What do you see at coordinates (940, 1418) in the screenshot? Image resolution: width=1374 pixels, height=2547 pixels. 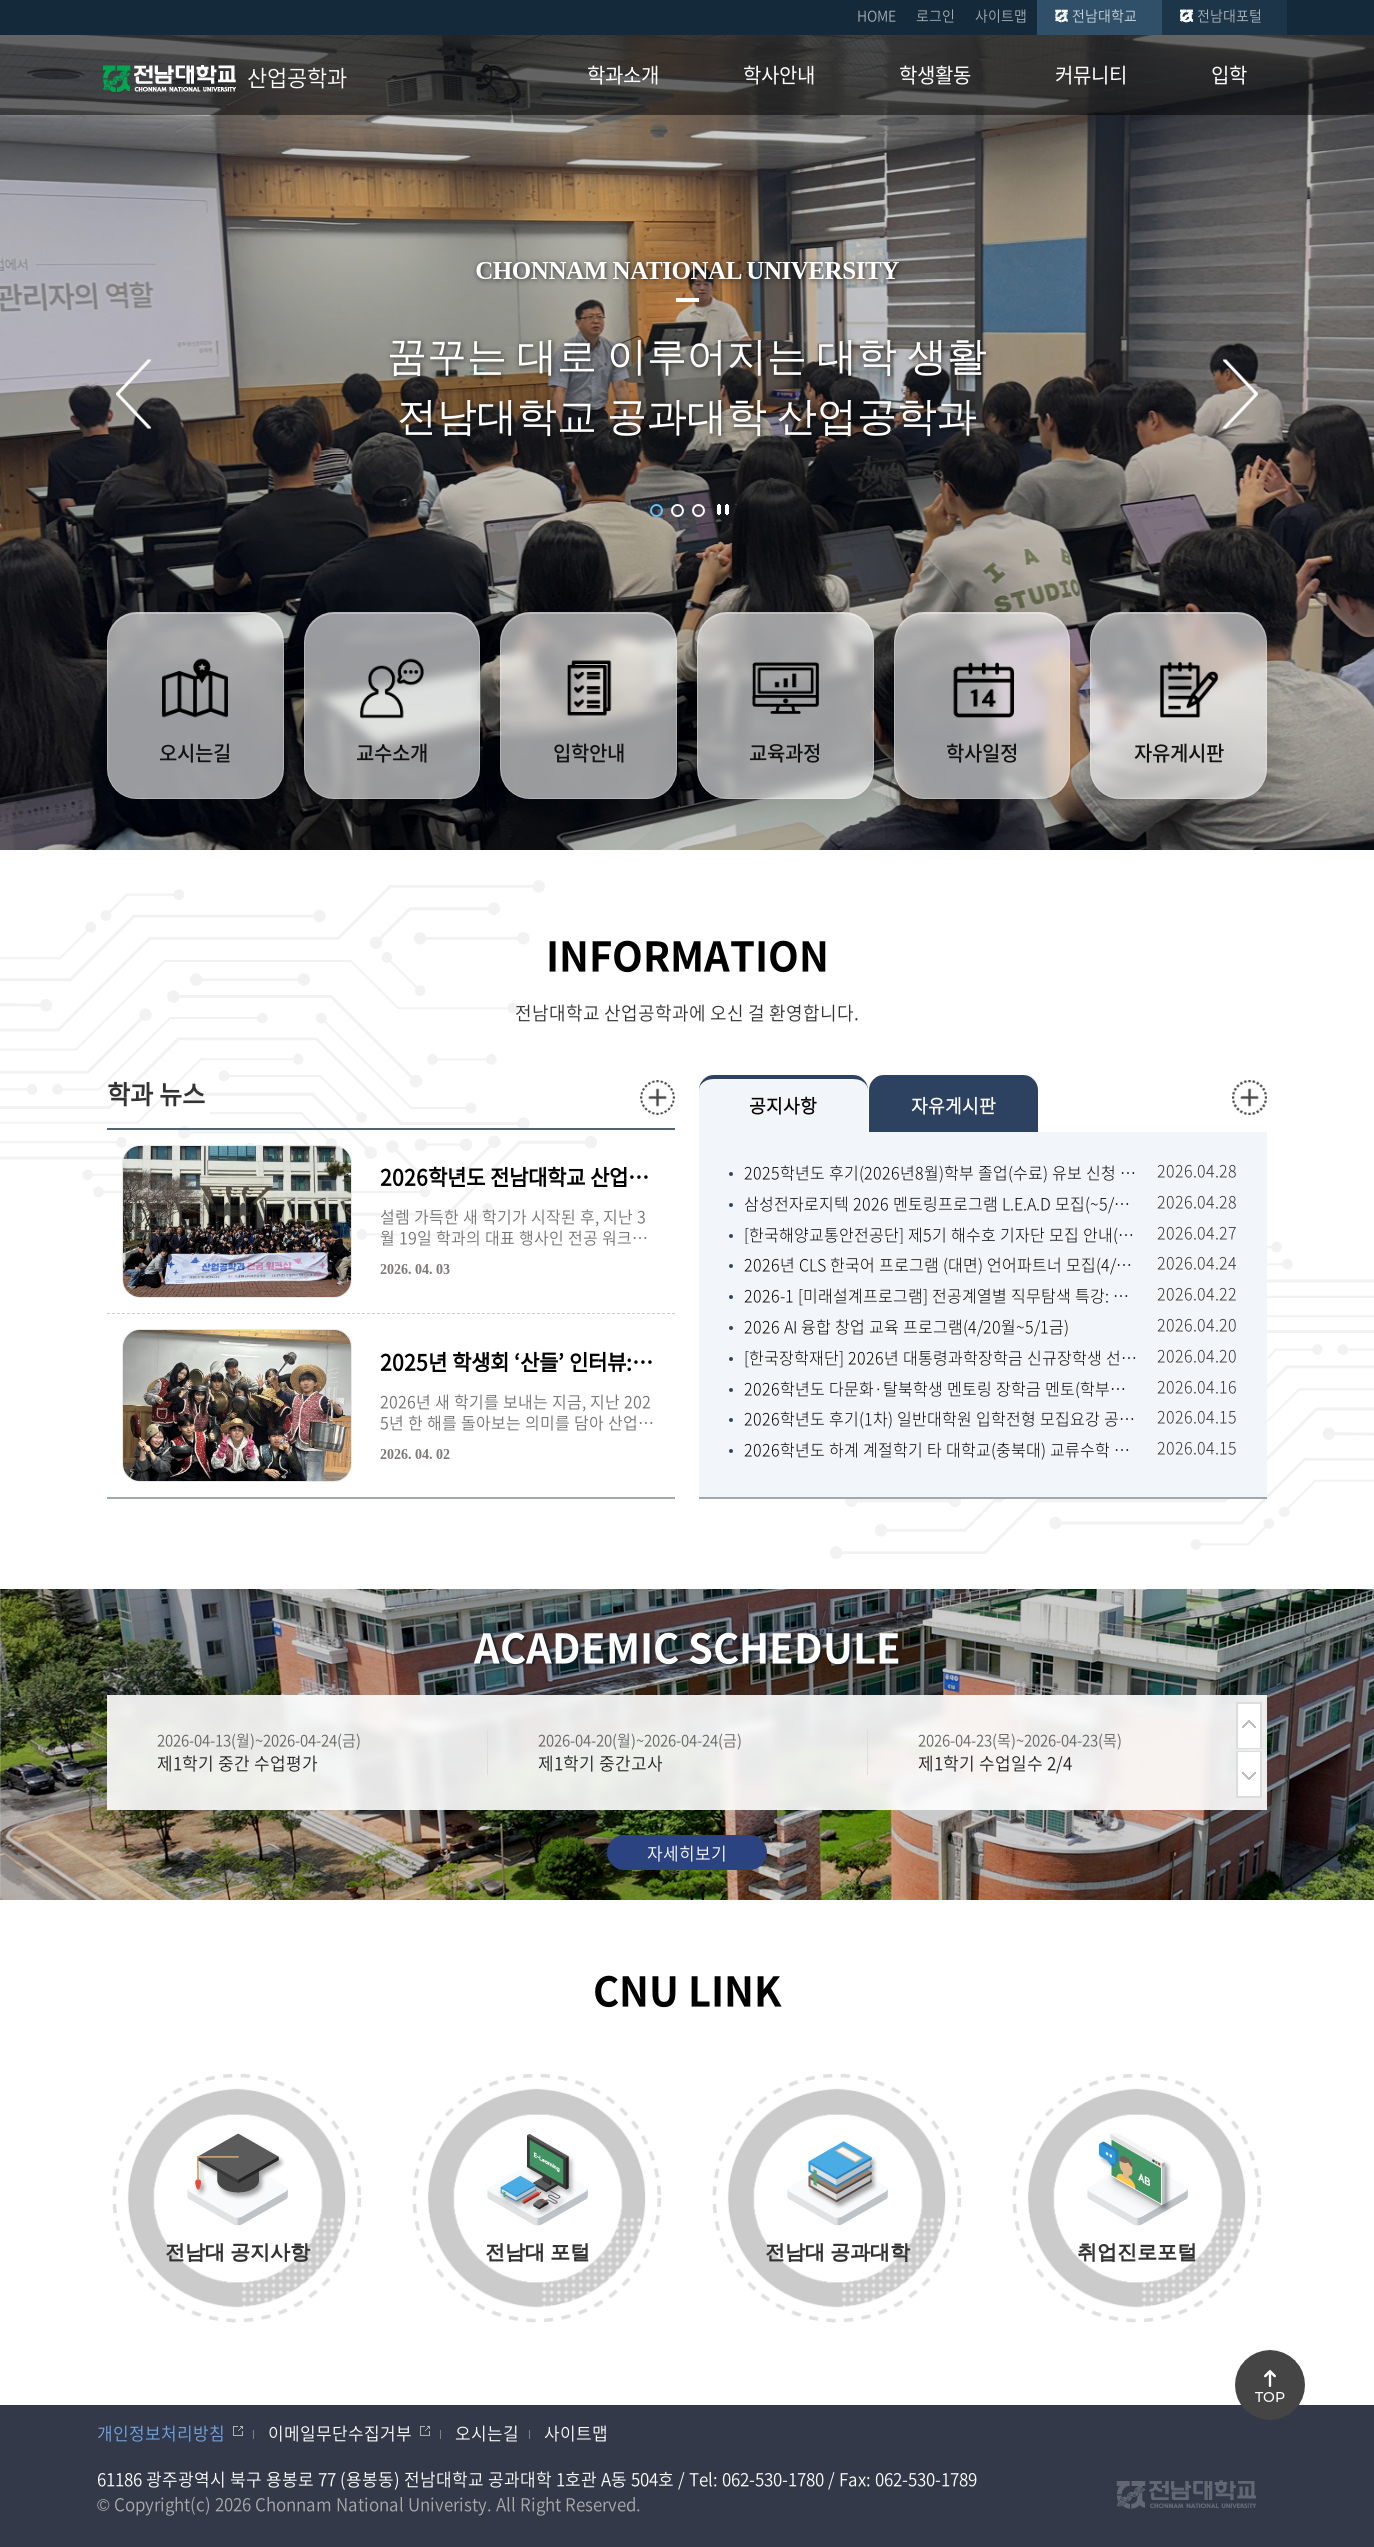 I see `2026학년도 후기(1차) 일반대학원 입학전형 모집요강 공고(5/6수~5/15금18:00)` at bounding box center [940, 1418].